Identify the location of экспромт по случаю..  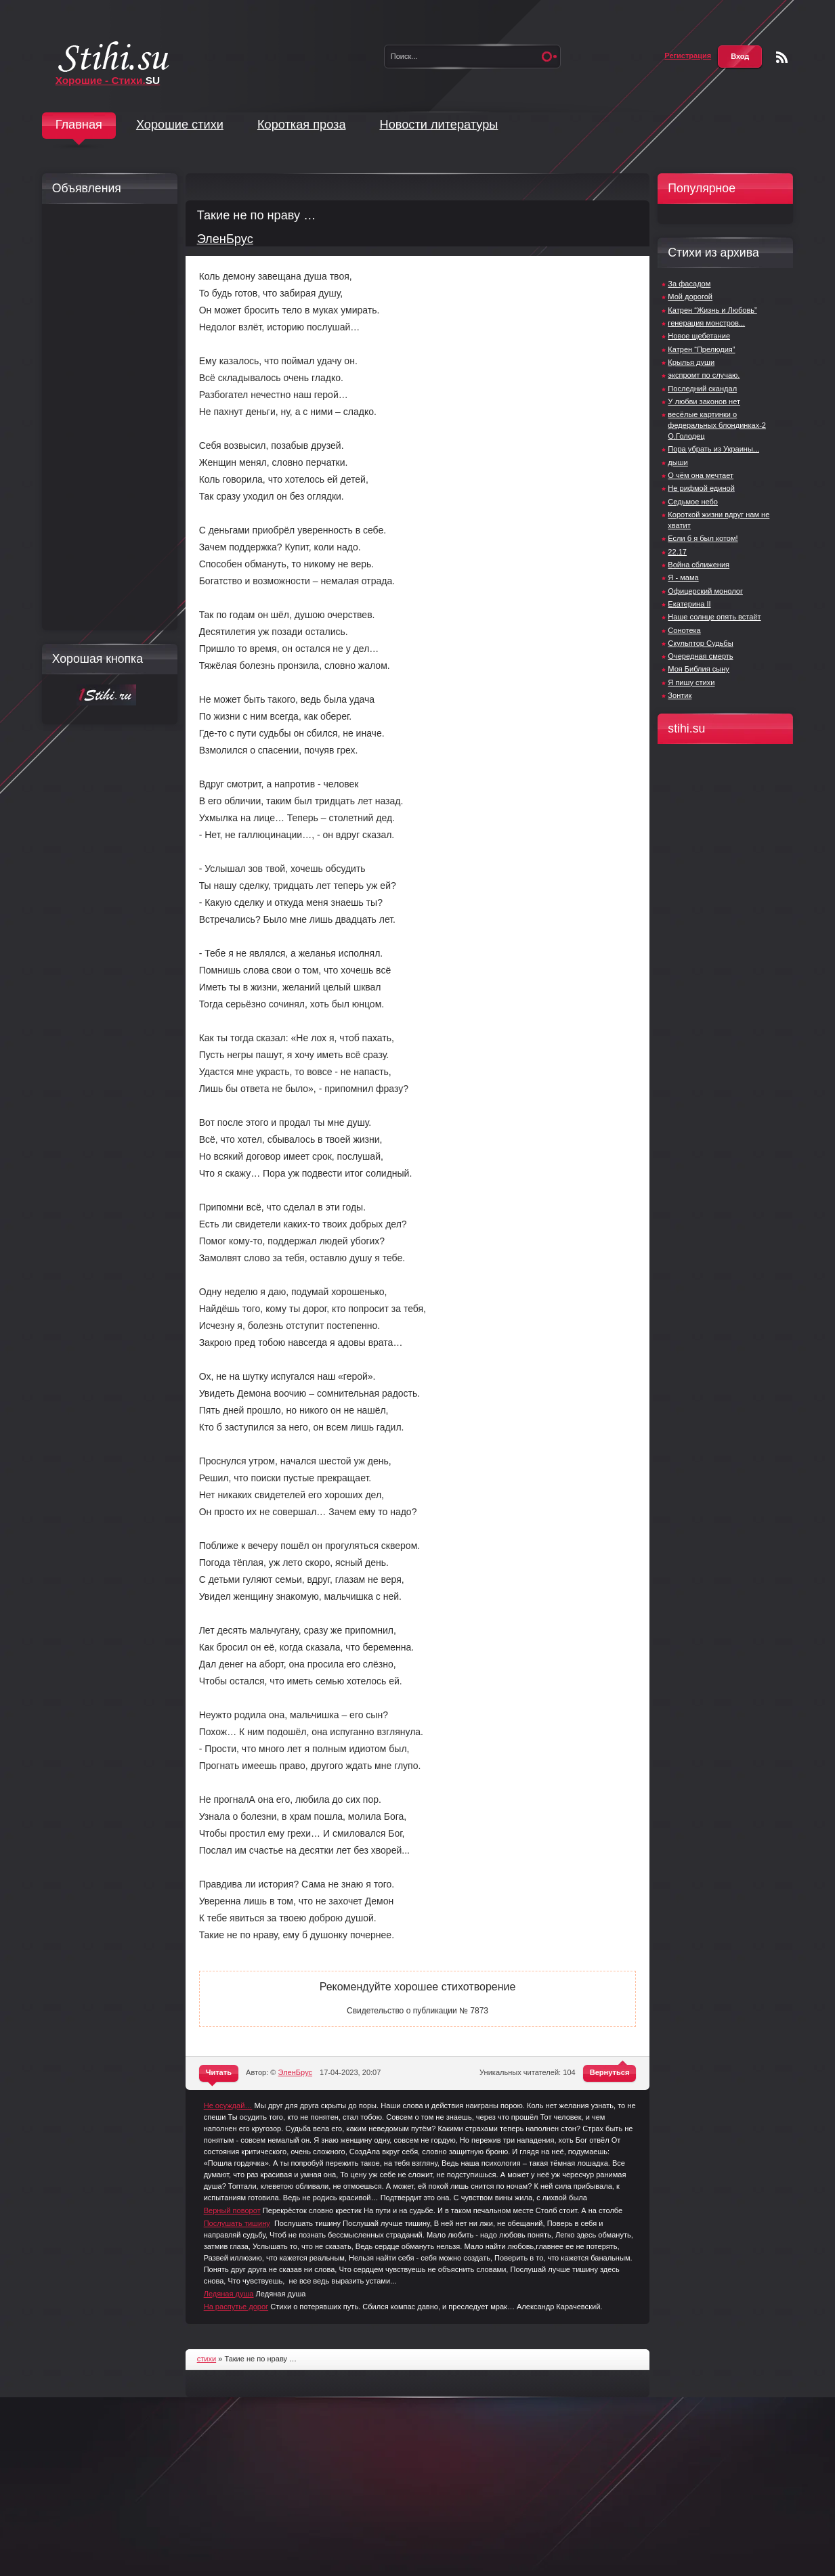
(704, 375).